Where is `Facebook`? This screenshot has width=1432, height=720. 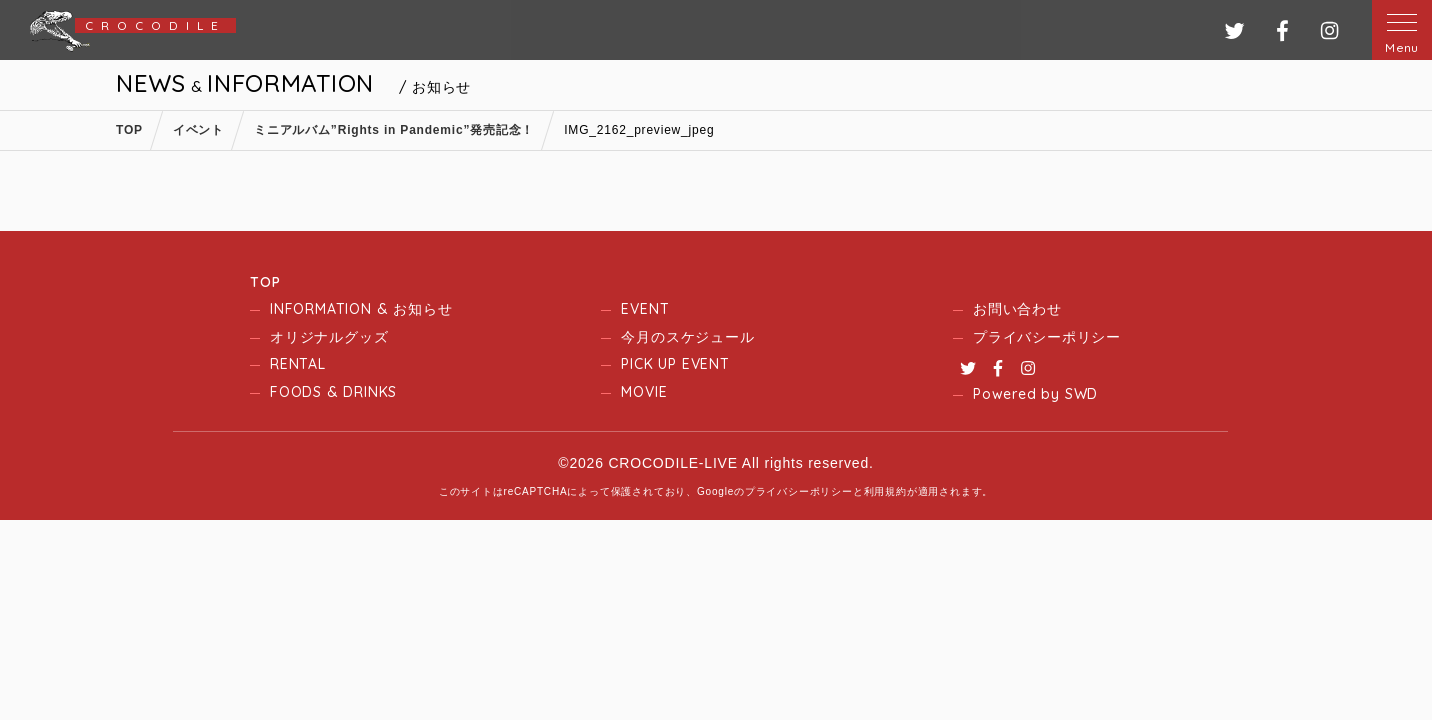 Facebook is located at coordinates (998, 368).